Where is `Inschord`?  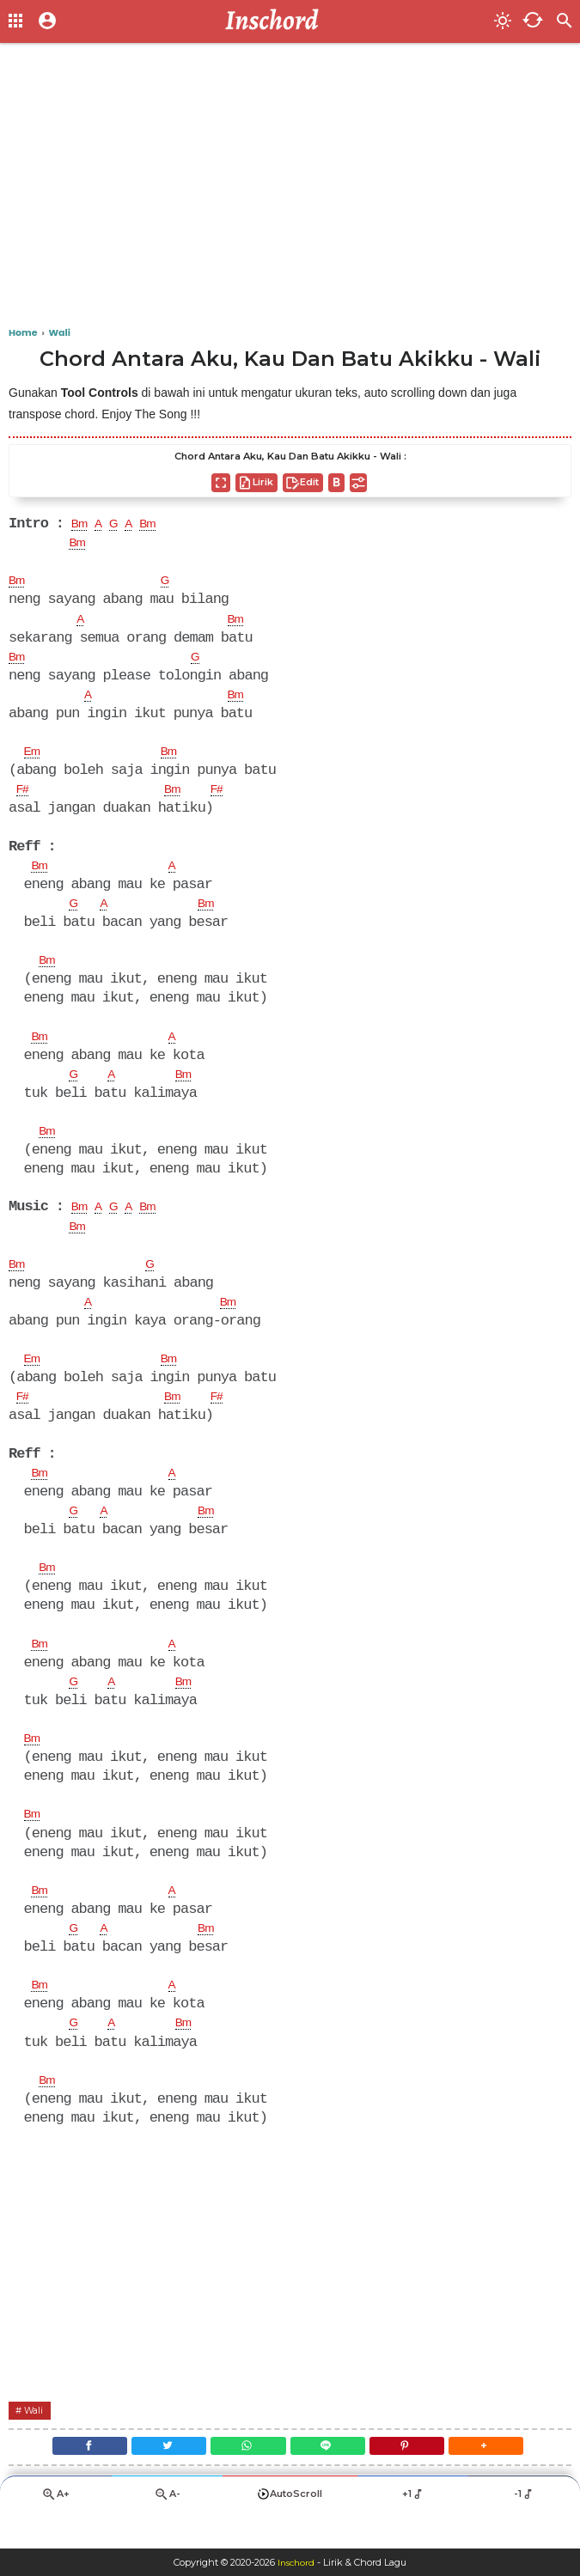 Inschord is located at coordinates (296, 2562).